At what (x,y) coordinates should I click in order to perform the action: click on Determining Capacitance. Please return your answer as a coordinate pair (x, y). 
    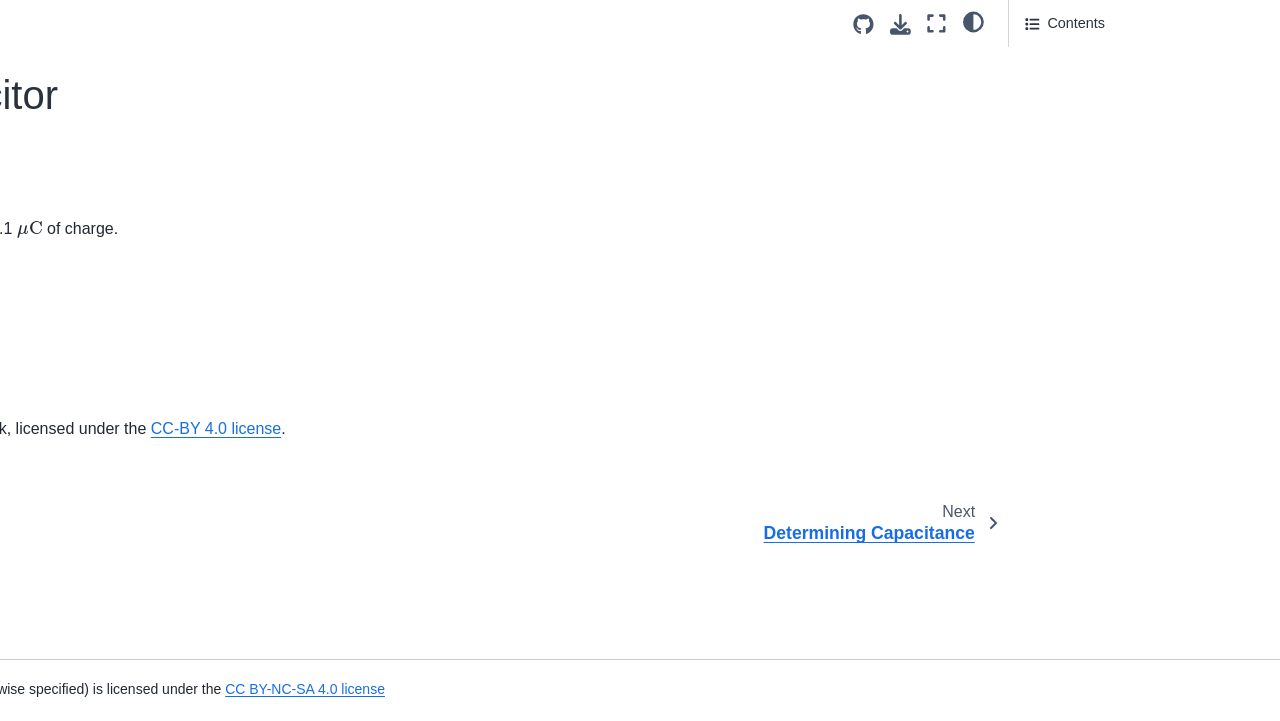
    Looking at the image, I should click on (107, 227).